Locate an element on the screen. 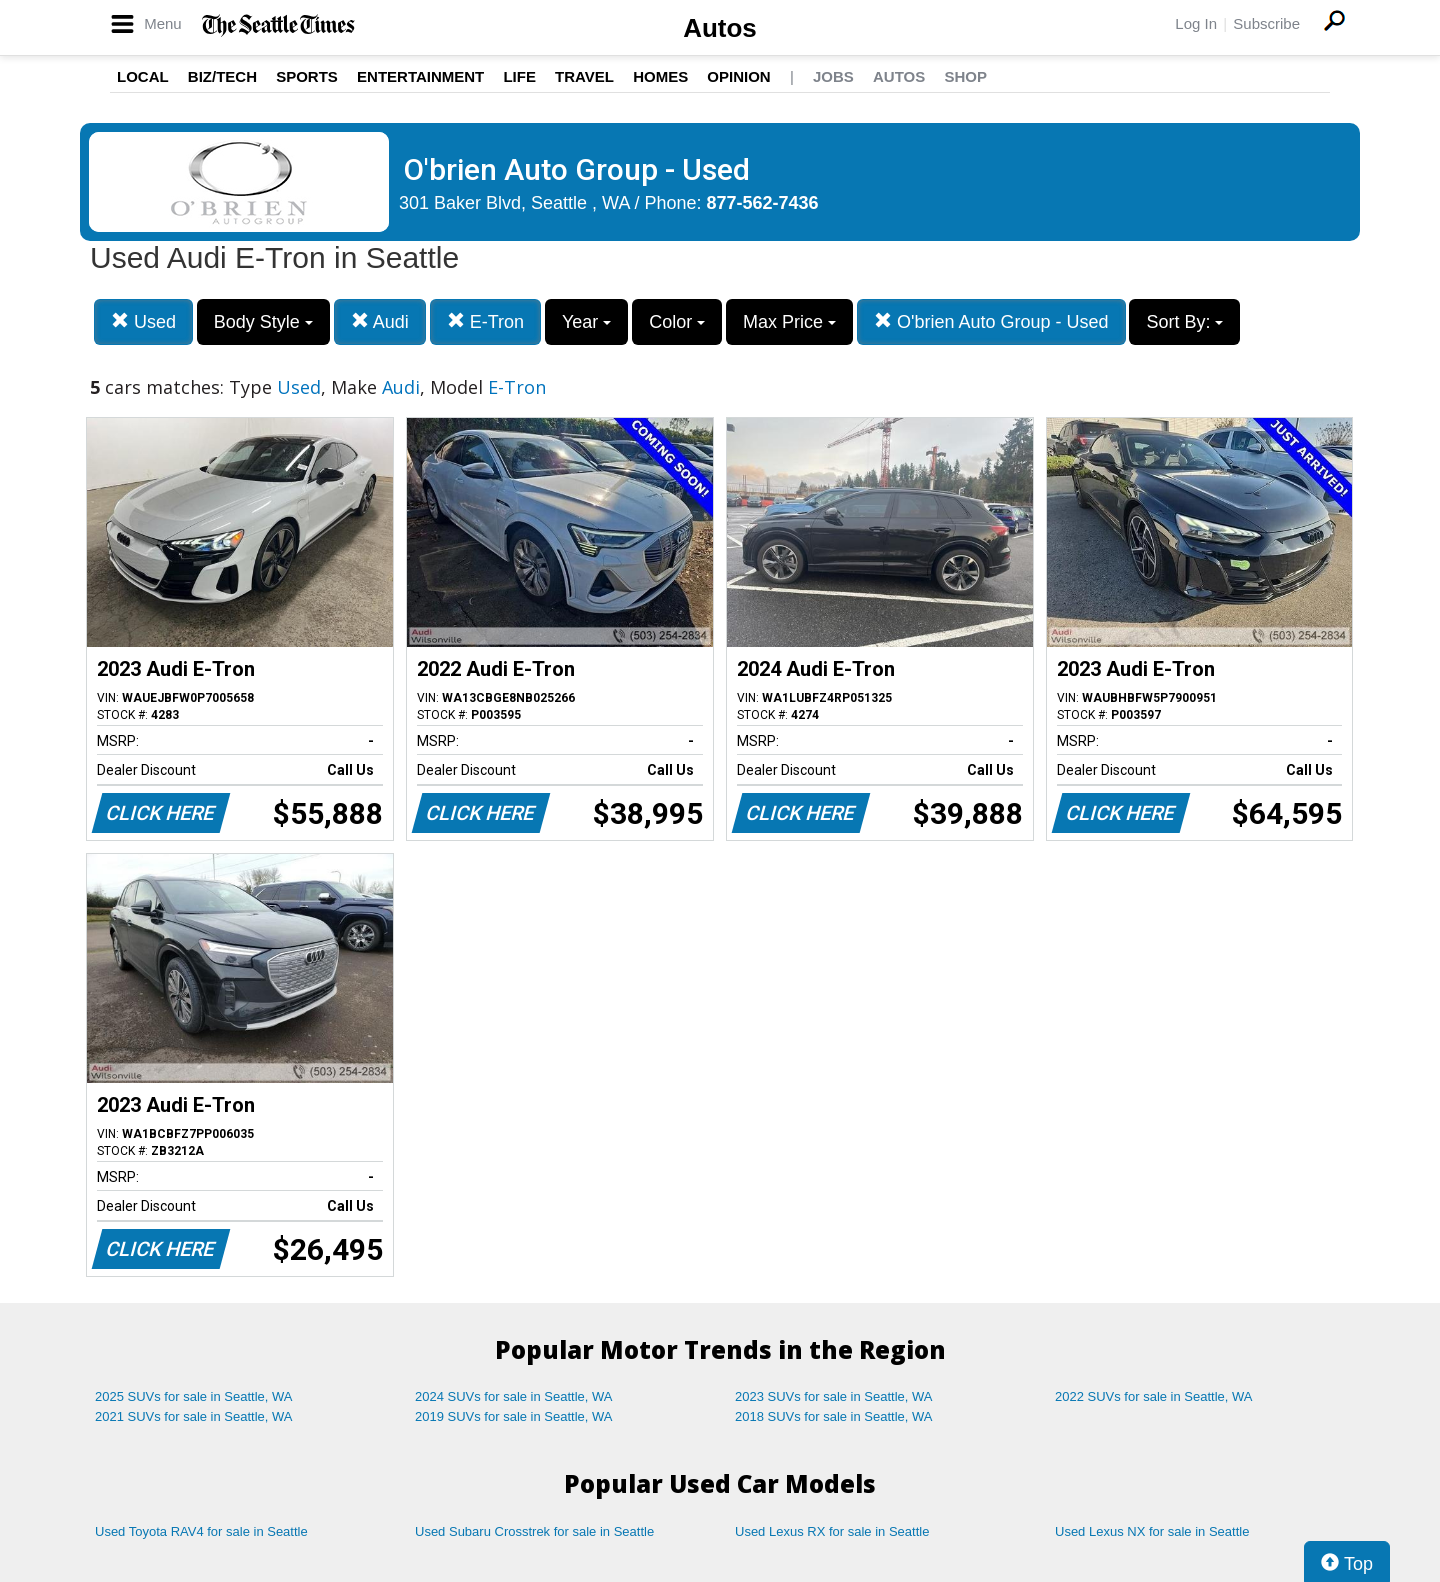 This screenshot has height=1582, width=1440. Audi is located at coordinates (380, 321).